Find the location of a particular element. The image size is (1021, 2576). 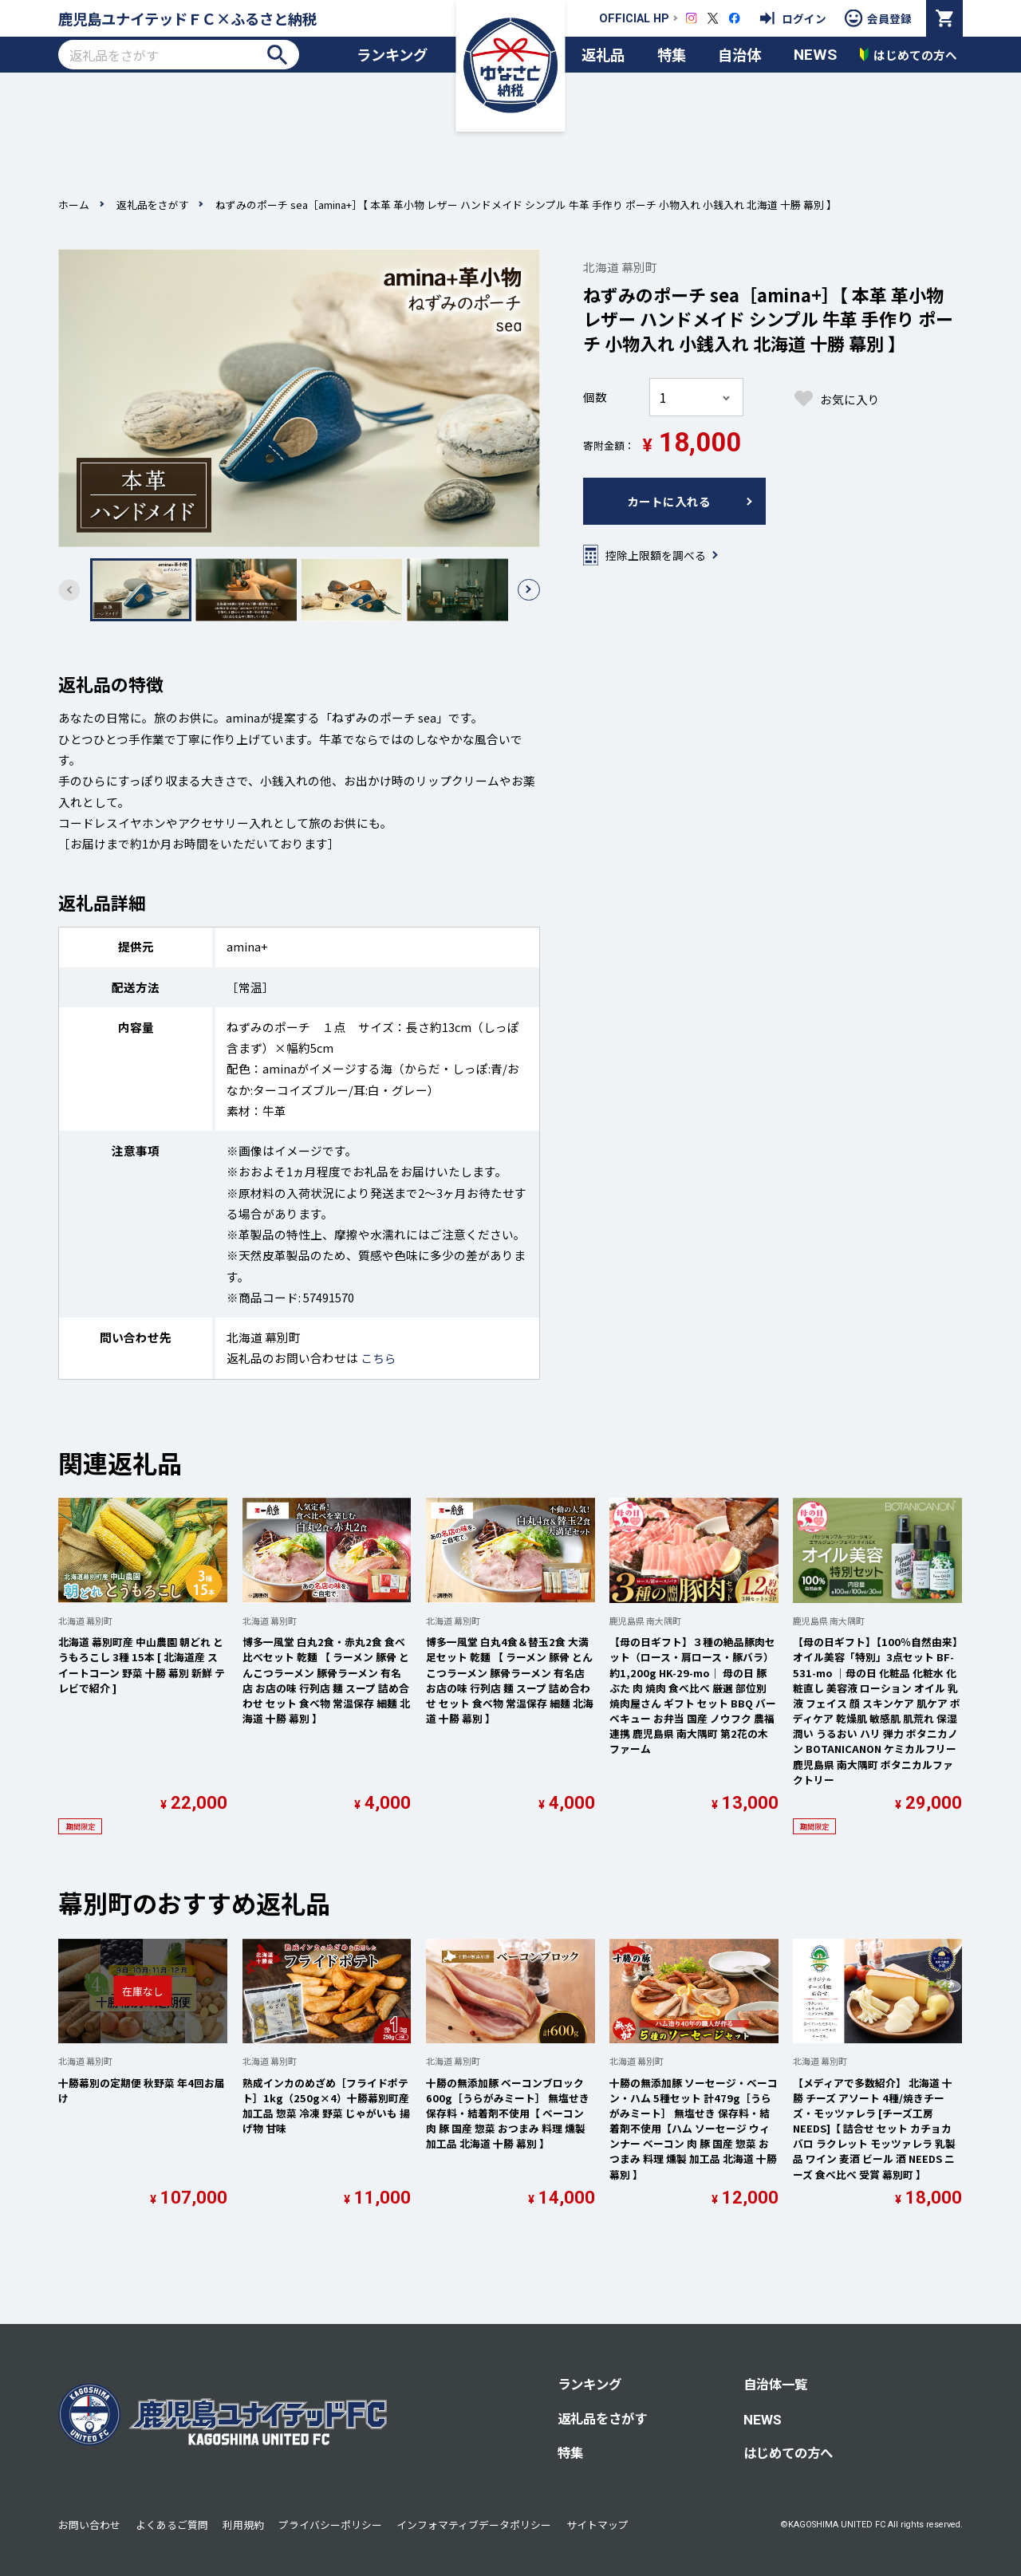

こちら is located at coordinates (378, 1357).